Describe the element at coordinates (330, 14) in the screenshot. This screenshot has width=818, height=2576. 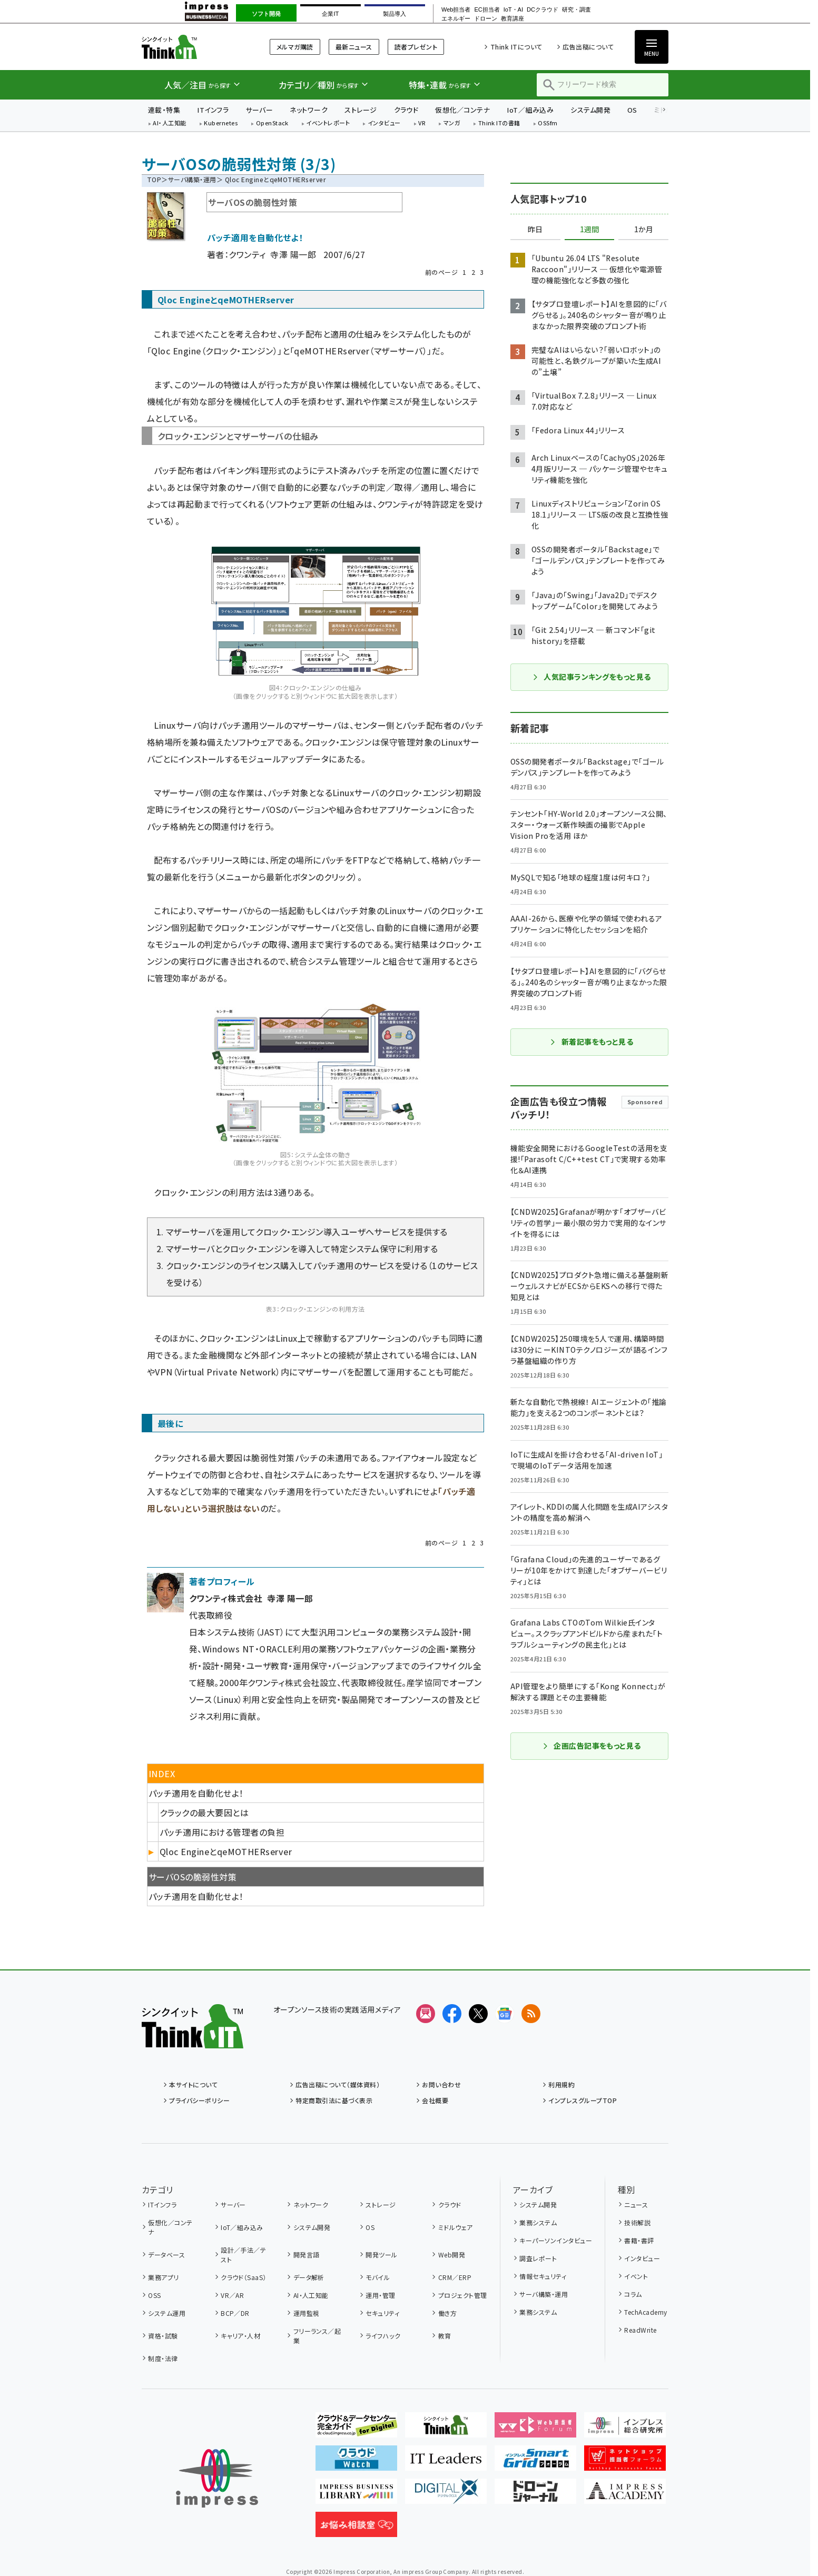
I see `企業IT` at that location.